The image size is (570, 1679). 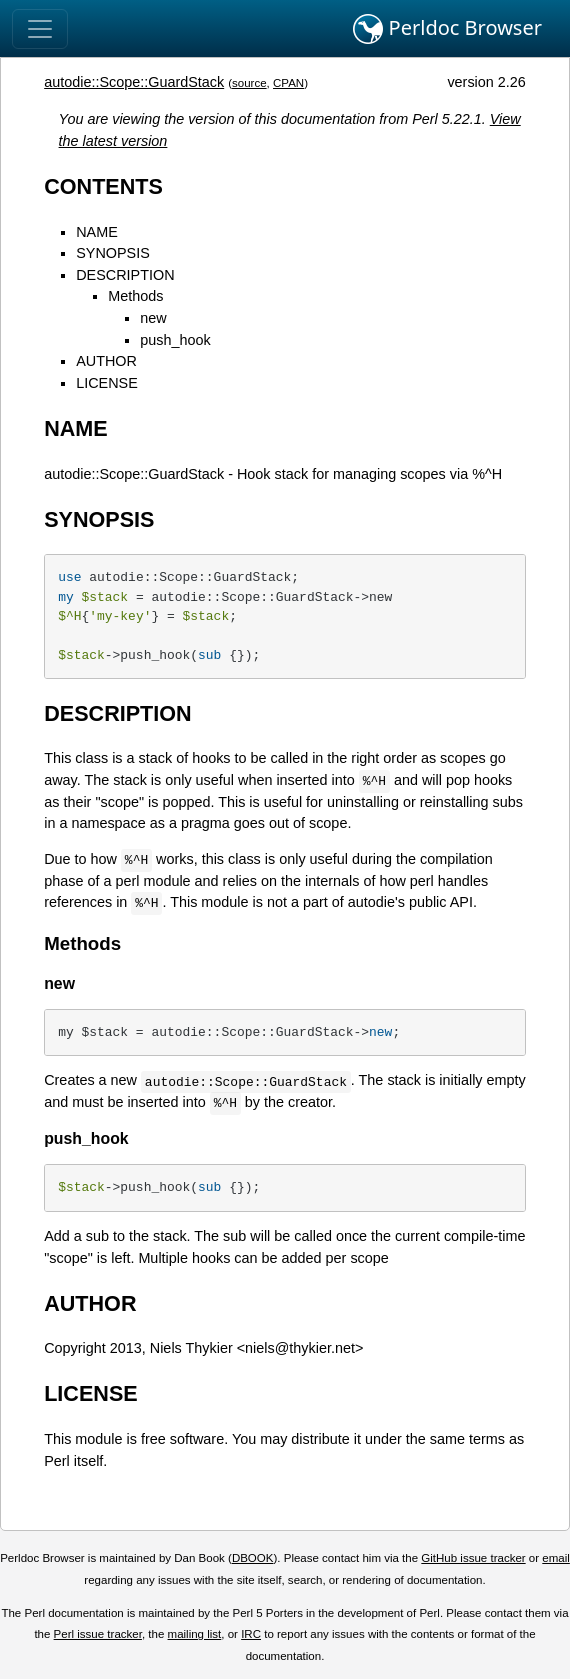 What do you see at coordinates (135, 296) in the screenshot?
I see `Methods` at bounding box center [135, 296].